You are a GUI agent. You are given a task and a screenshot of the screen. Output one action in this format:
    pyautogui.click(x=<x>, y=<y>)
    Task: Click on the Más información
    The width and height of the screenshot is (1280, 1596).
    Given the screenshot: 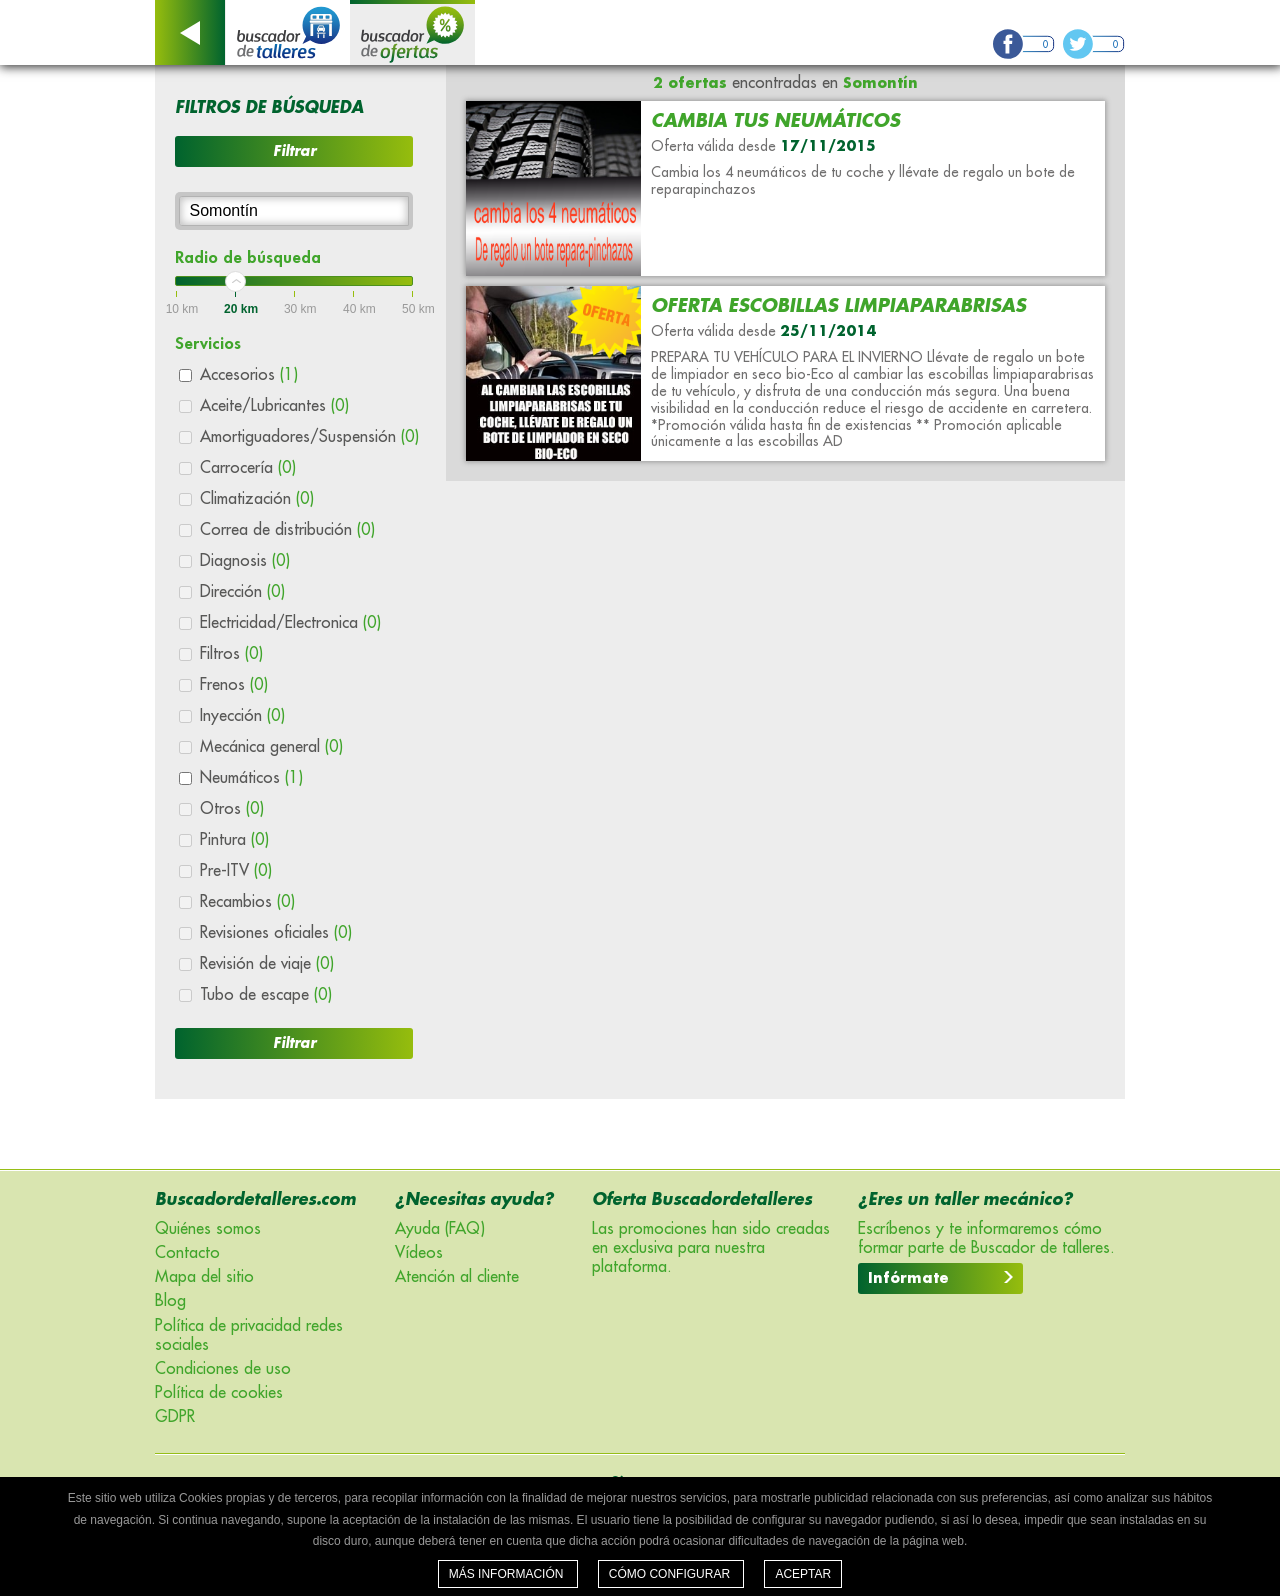 What is the action you would take?
    pyautogui.click(x=508, y=1574)
    